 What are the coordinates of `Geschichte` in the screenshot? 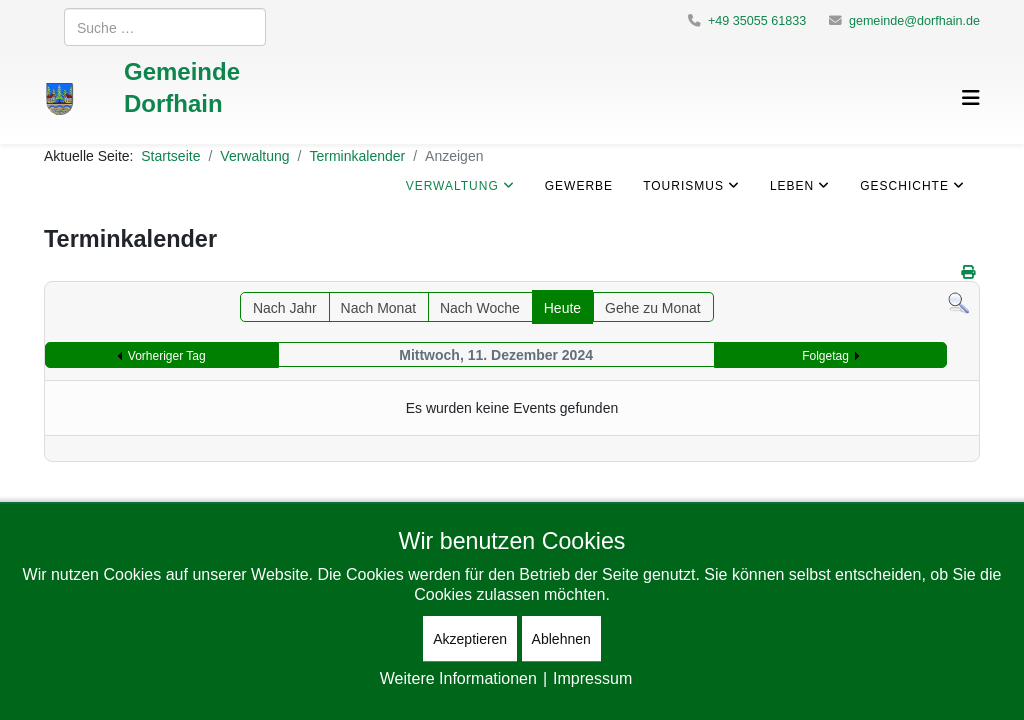 It's located at (904, 185).